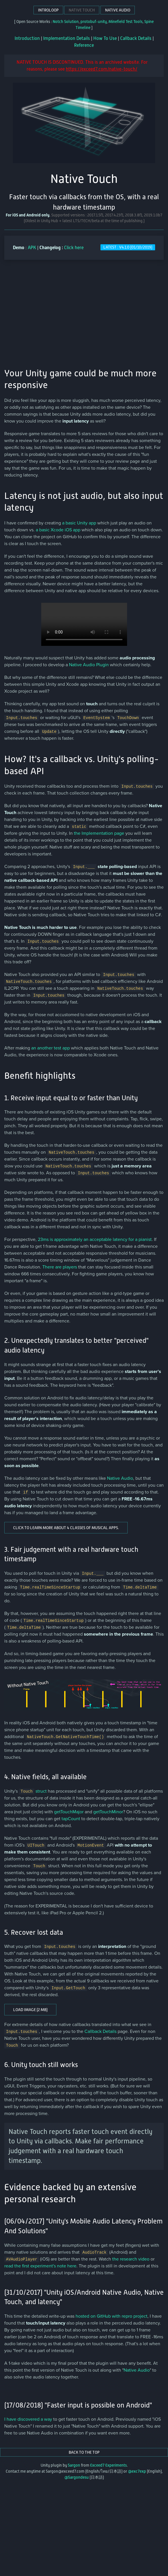  What do you see at coordinates (108, 1812) in the screenshot?
I see `getTouchMinor` at bounding box center [108, 1812].